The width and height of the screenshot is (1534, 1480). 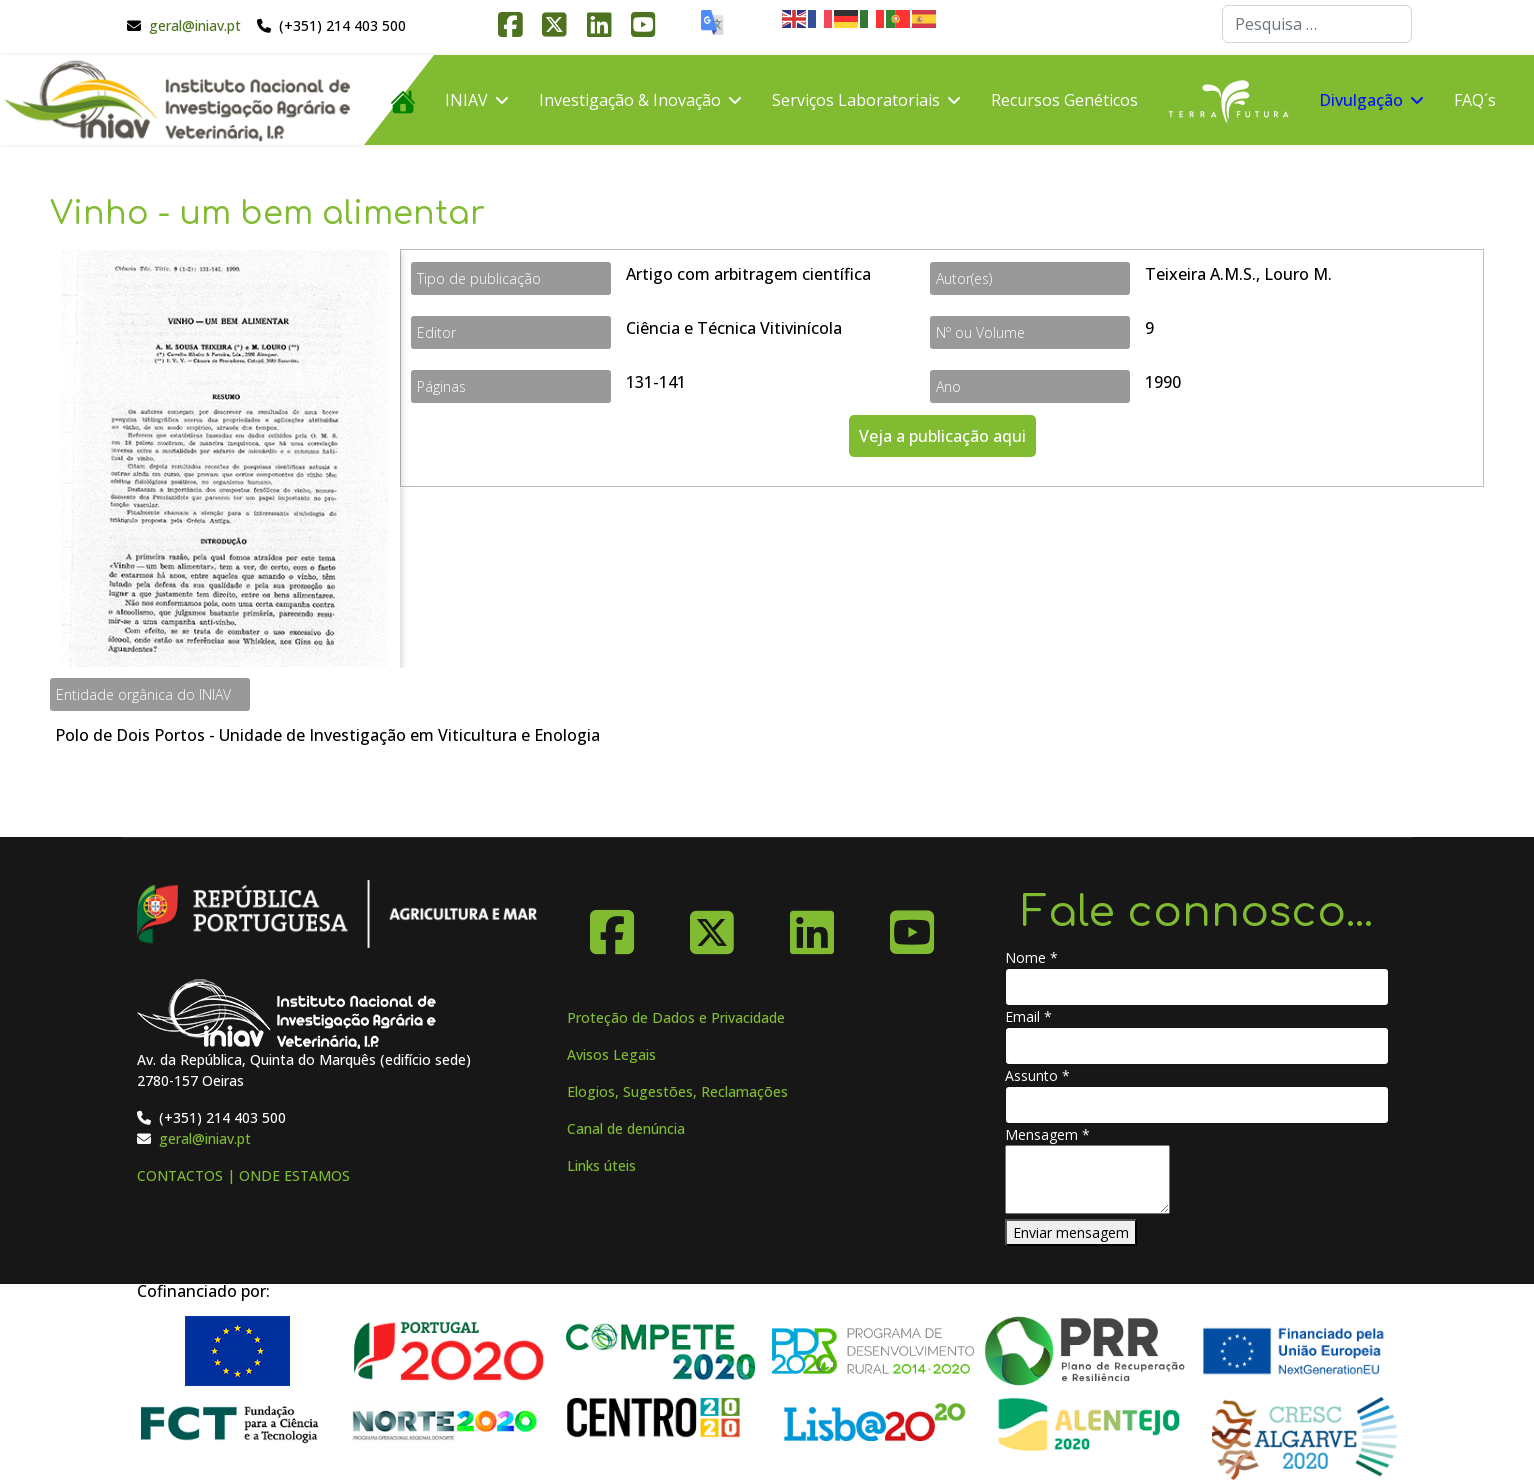 I want to click on geral@iniav.pt, so click(x=195, y=25).